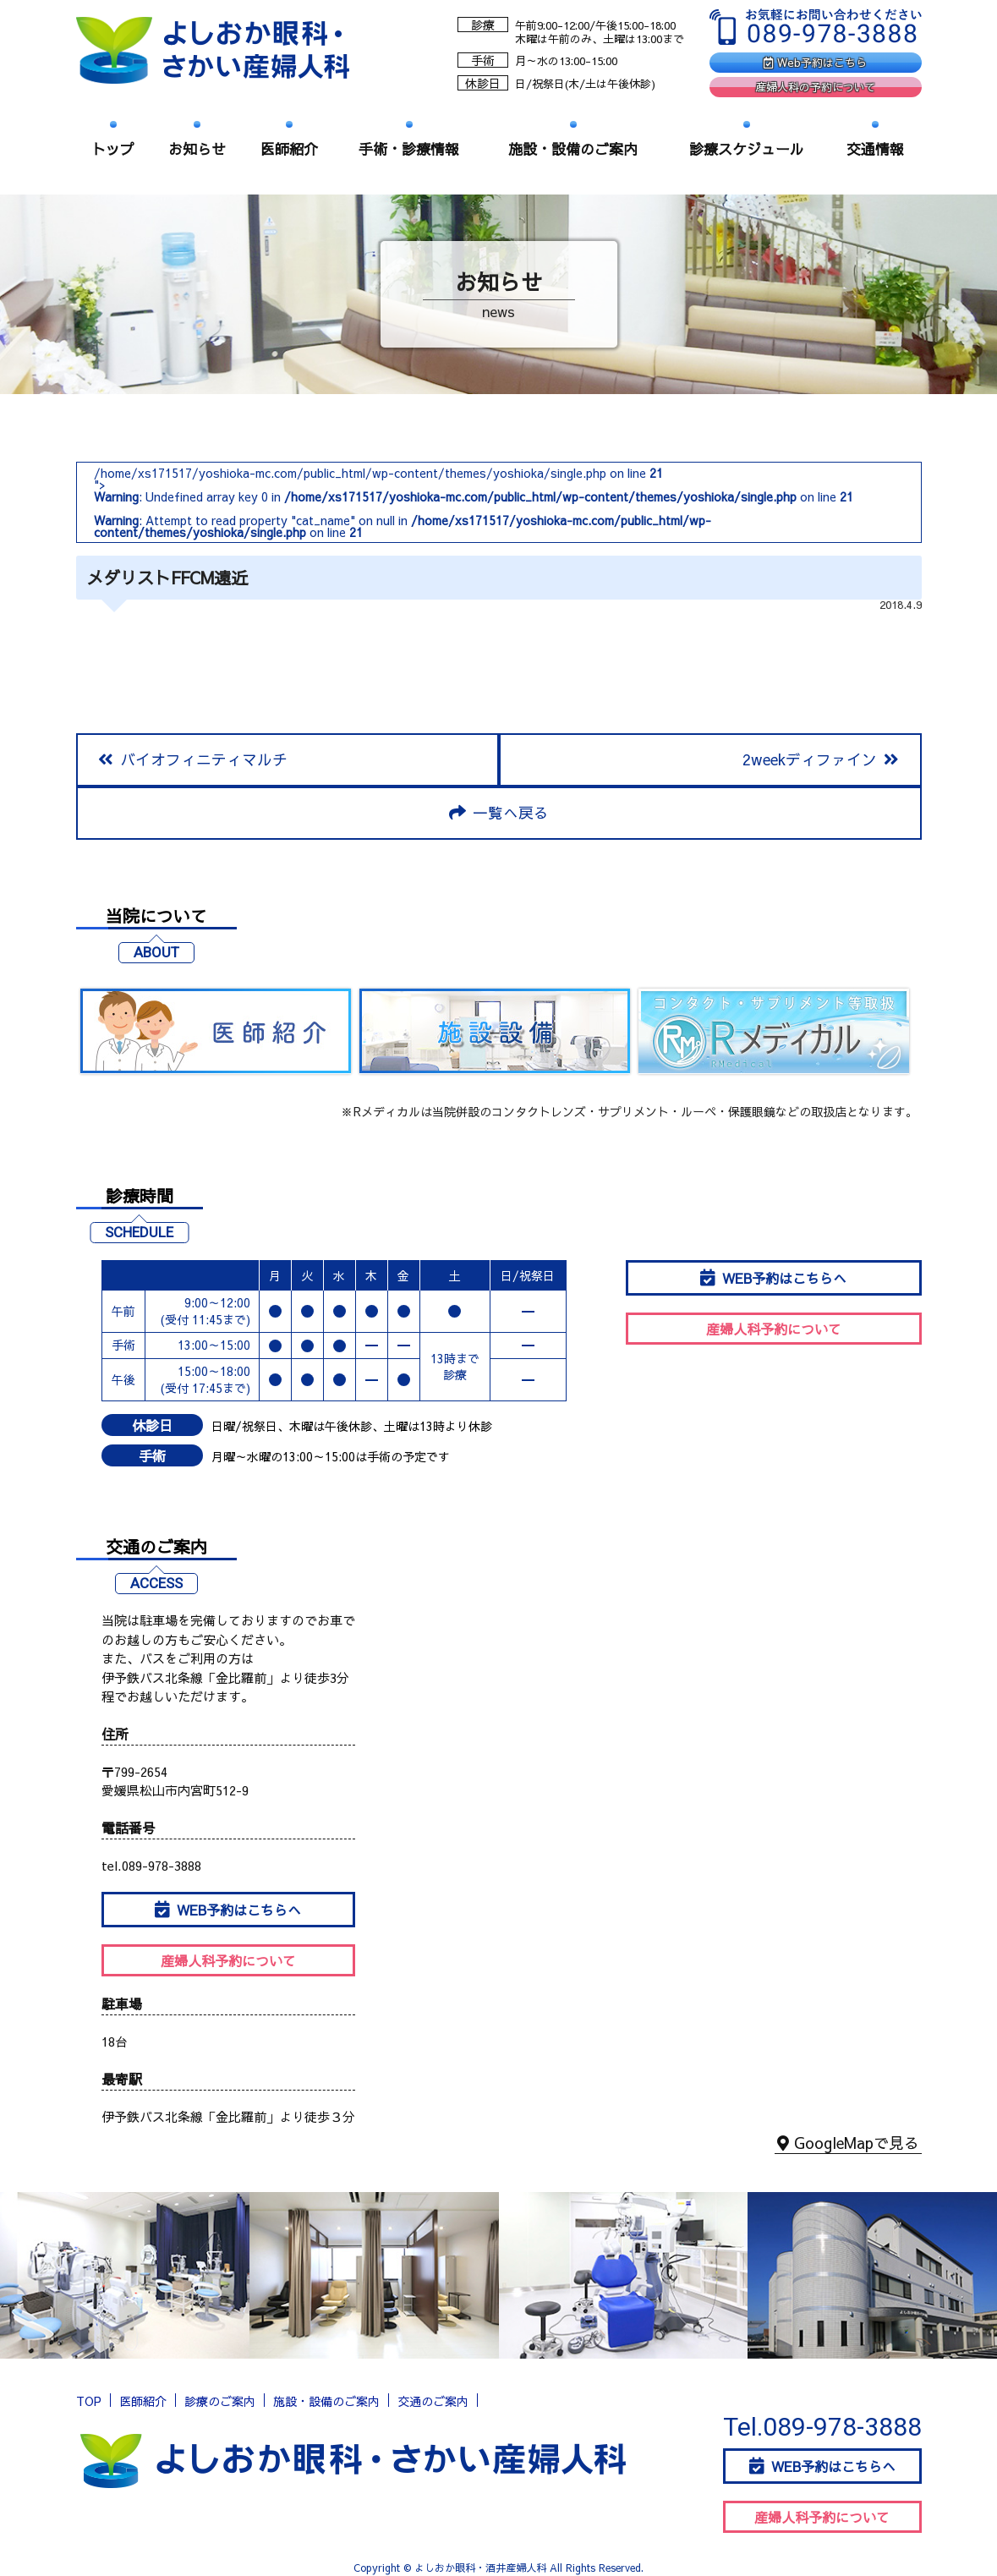 Image resolution: width=997 pixels, height=2576 pixels. I want to click on 手術・診療情報, so click(409, 149).